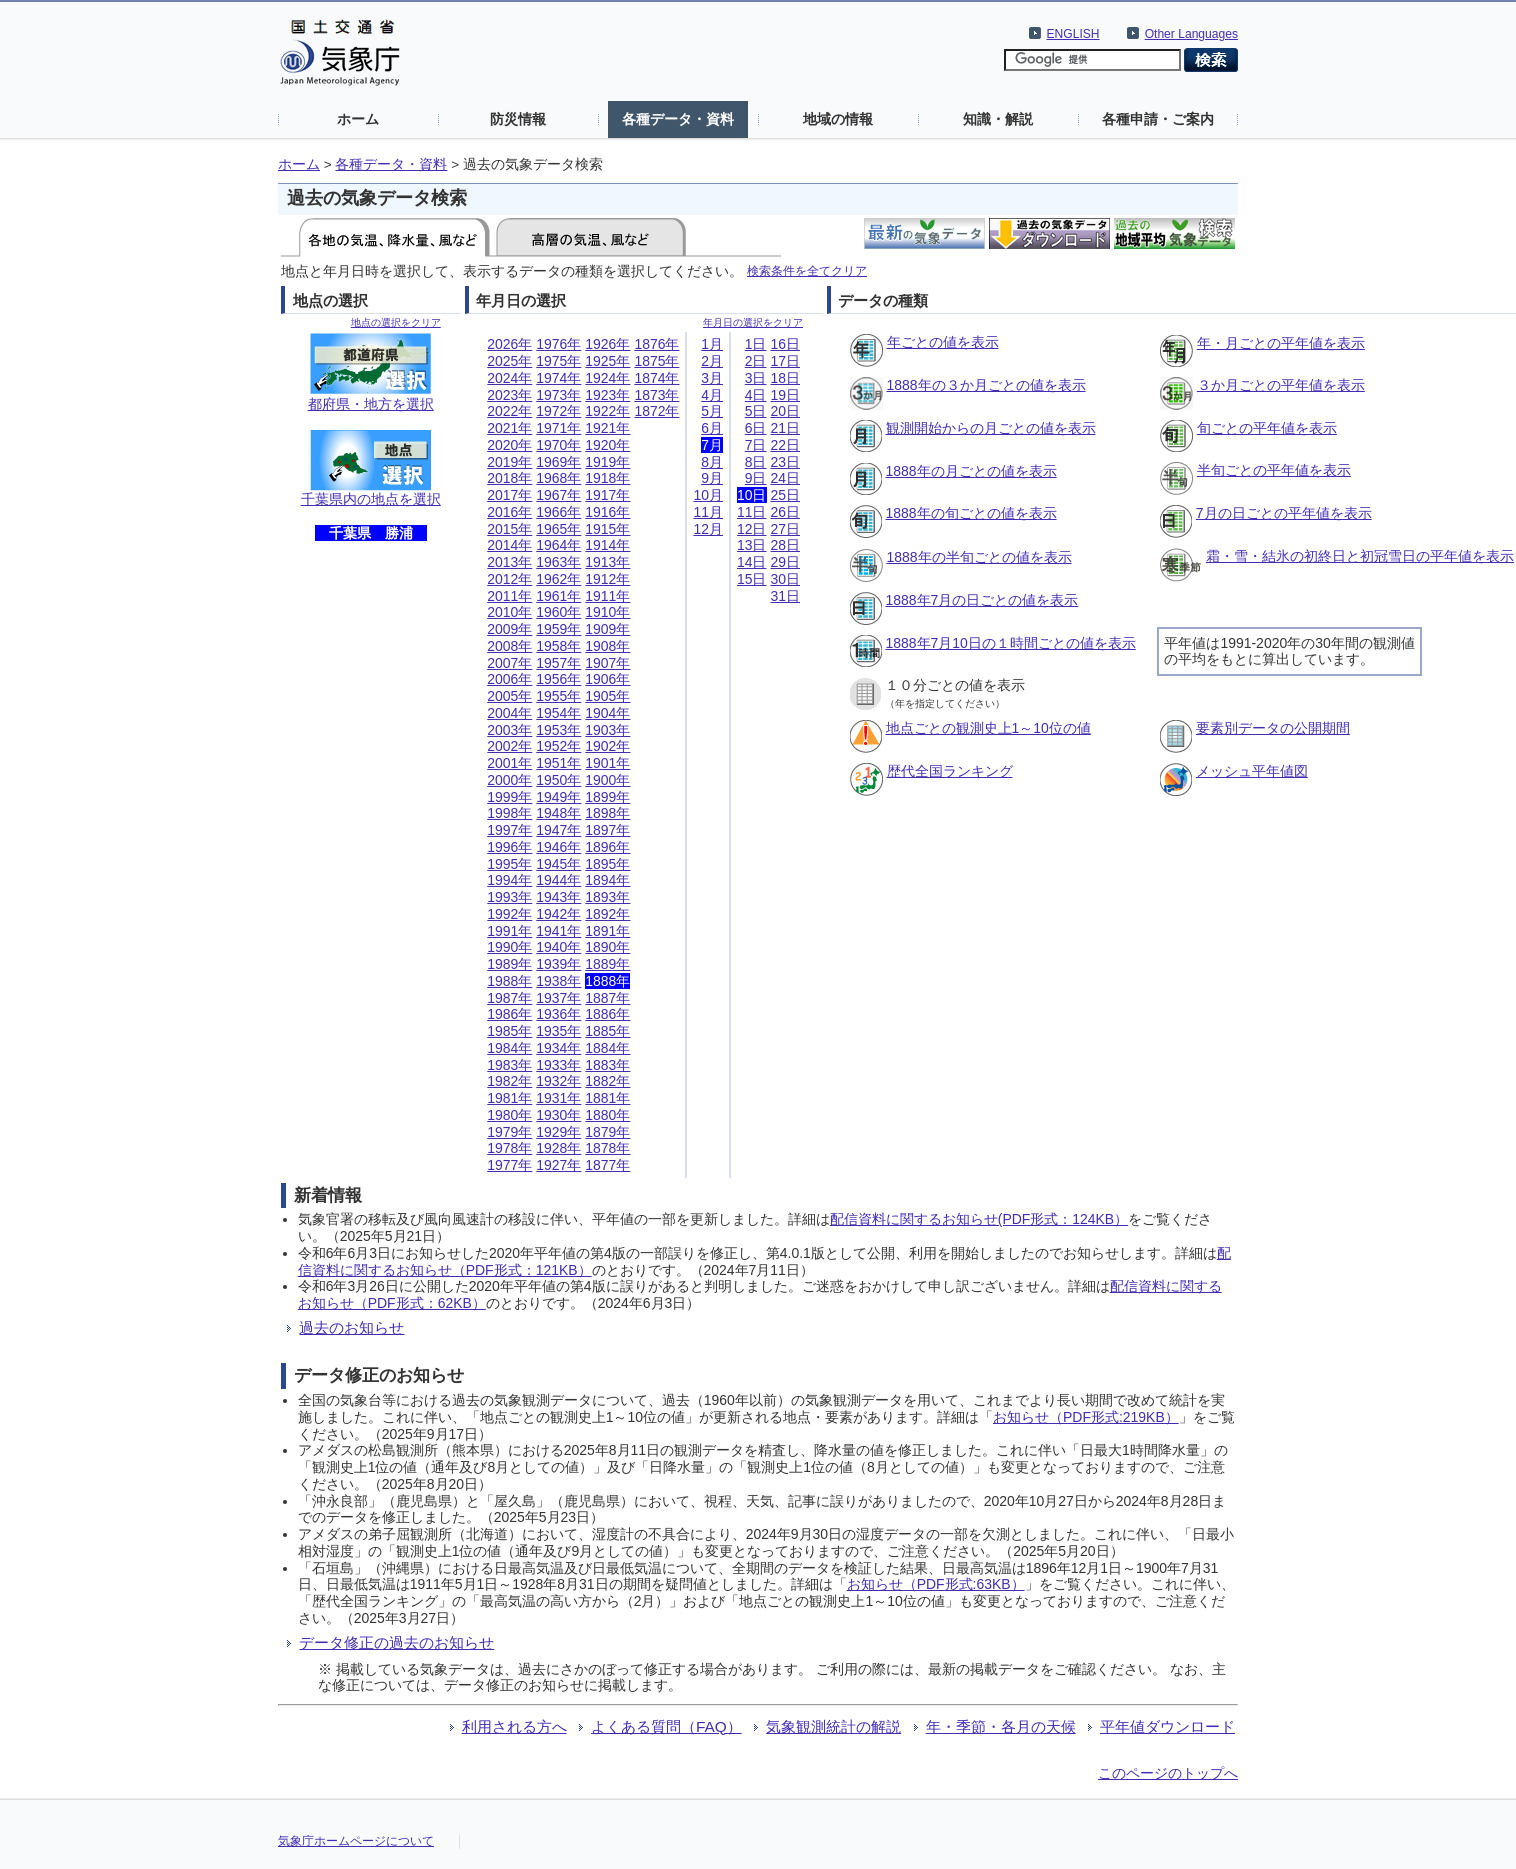 The image size is (1516, 1869). What do you see at coordinates (509, 1031) in the screenshot?
I see `1985年` at bounding box center [509, 1031].